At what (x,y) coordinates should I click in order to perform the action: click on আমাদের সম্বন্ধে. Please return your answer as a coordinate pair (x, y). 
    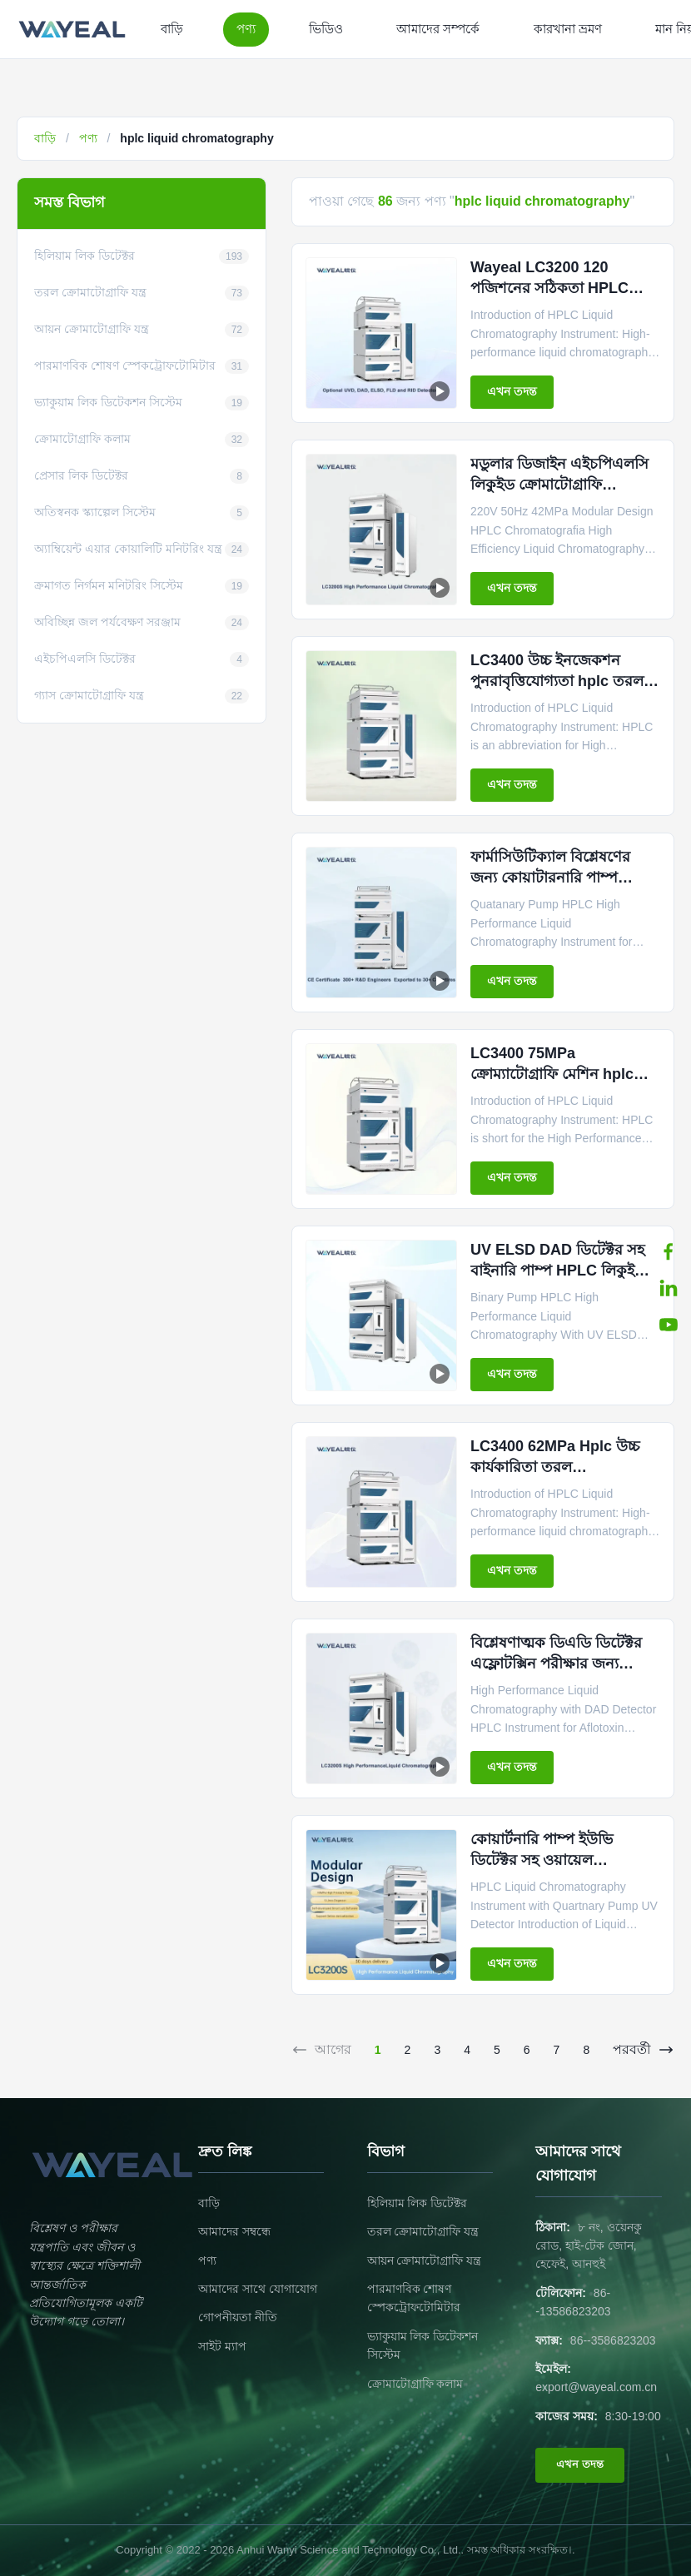
    Looking at the image, I should click on (234, 2231).